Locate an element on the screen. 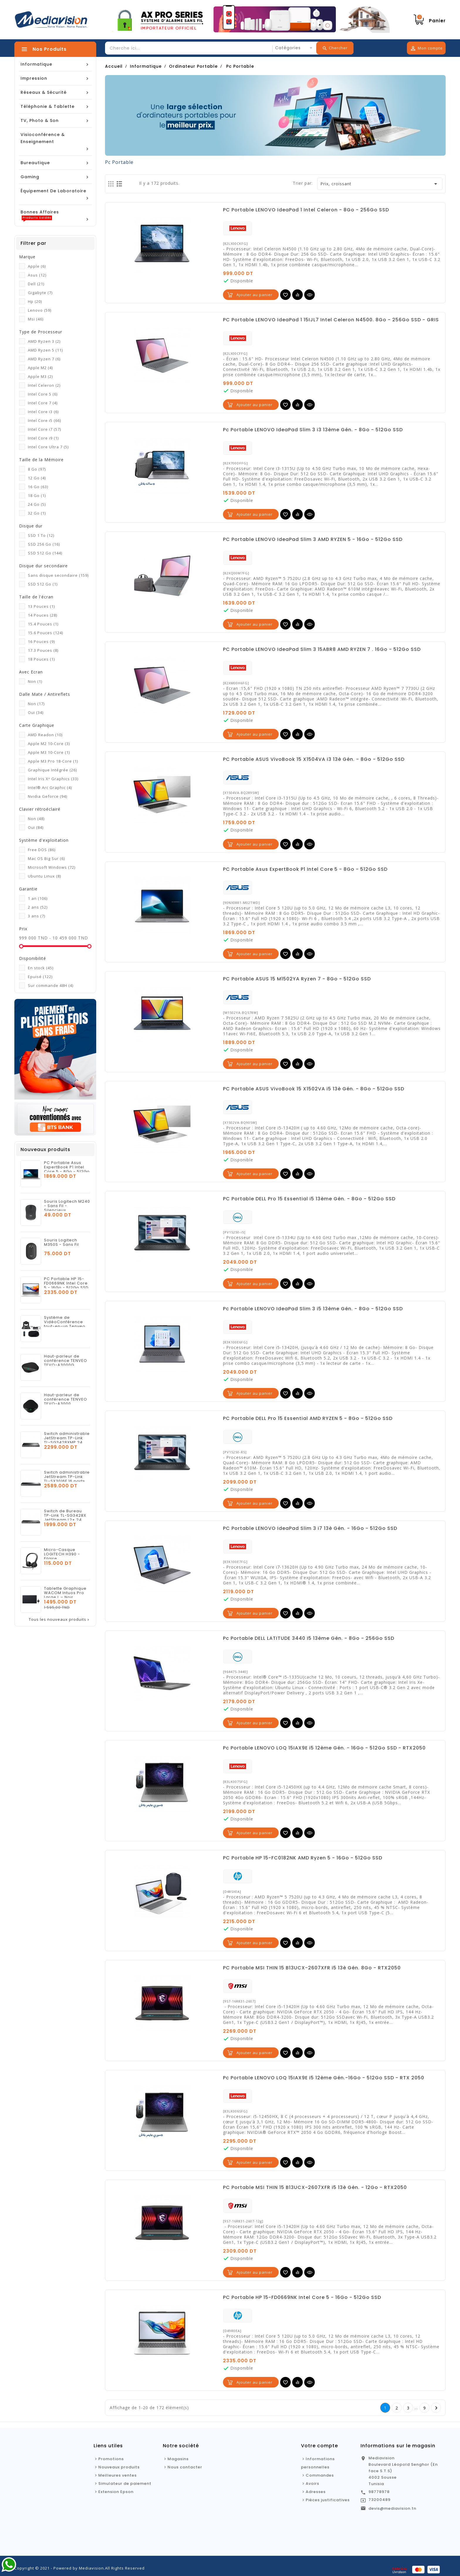  PC Portable LENOVO IdeaPad 1 15IJL7 Intel Celeron N4500. 8Go - 256Go SSD - GRIS is located at coordinates (331, 320).